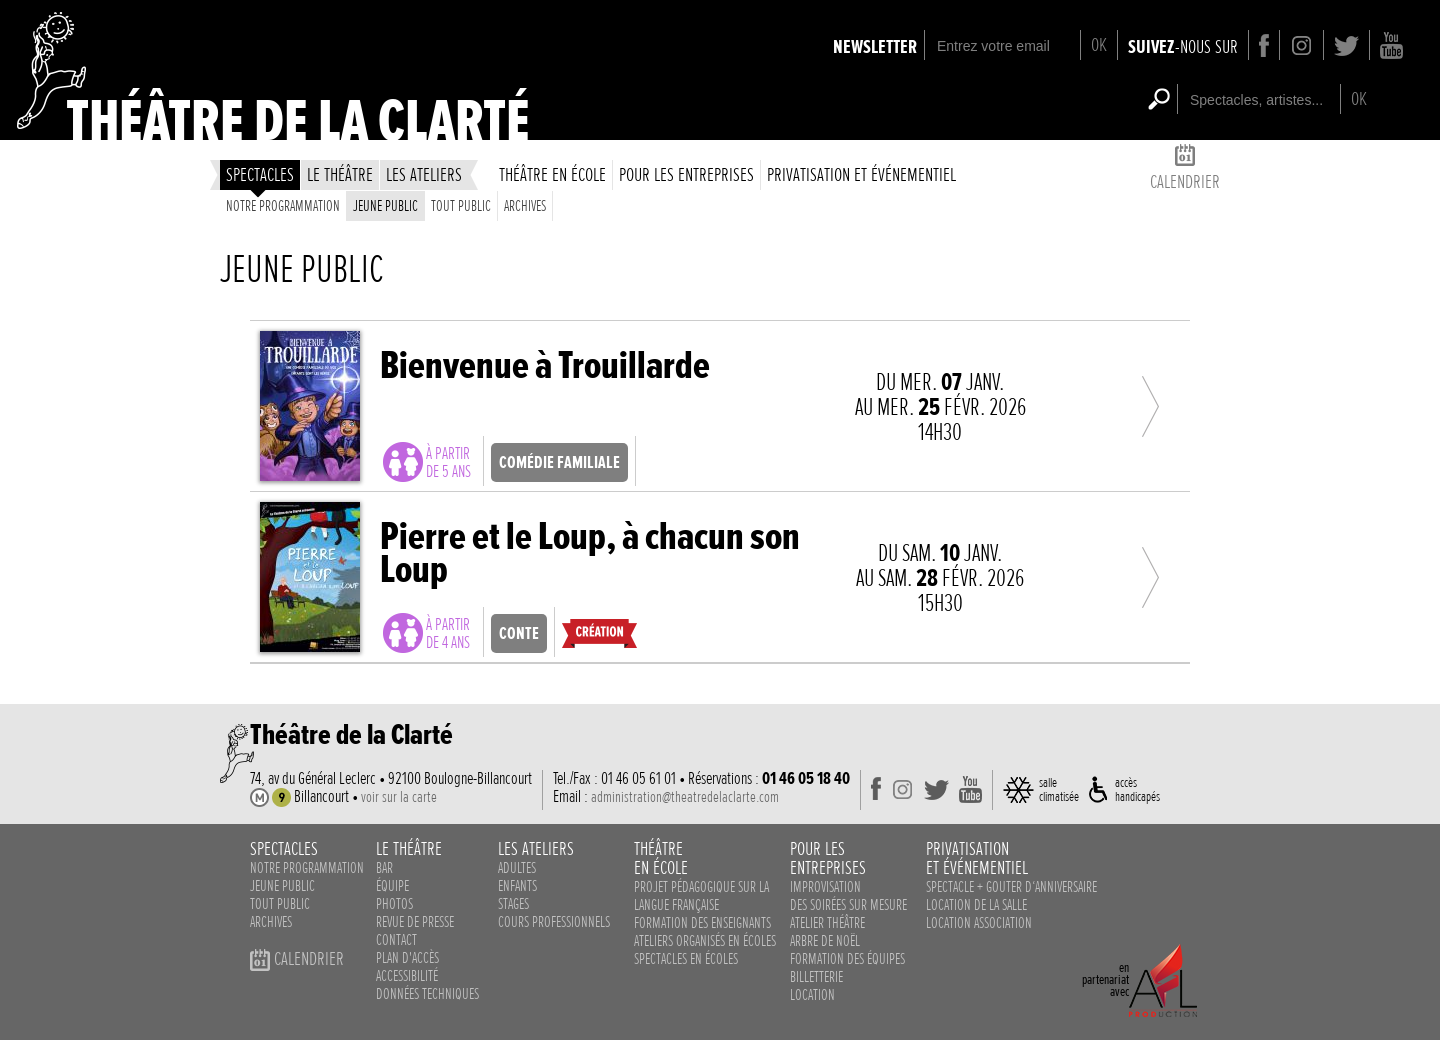  Describe the element at coordinates (552, 174) in the screenshot. I see `théâtre en école` at that location.